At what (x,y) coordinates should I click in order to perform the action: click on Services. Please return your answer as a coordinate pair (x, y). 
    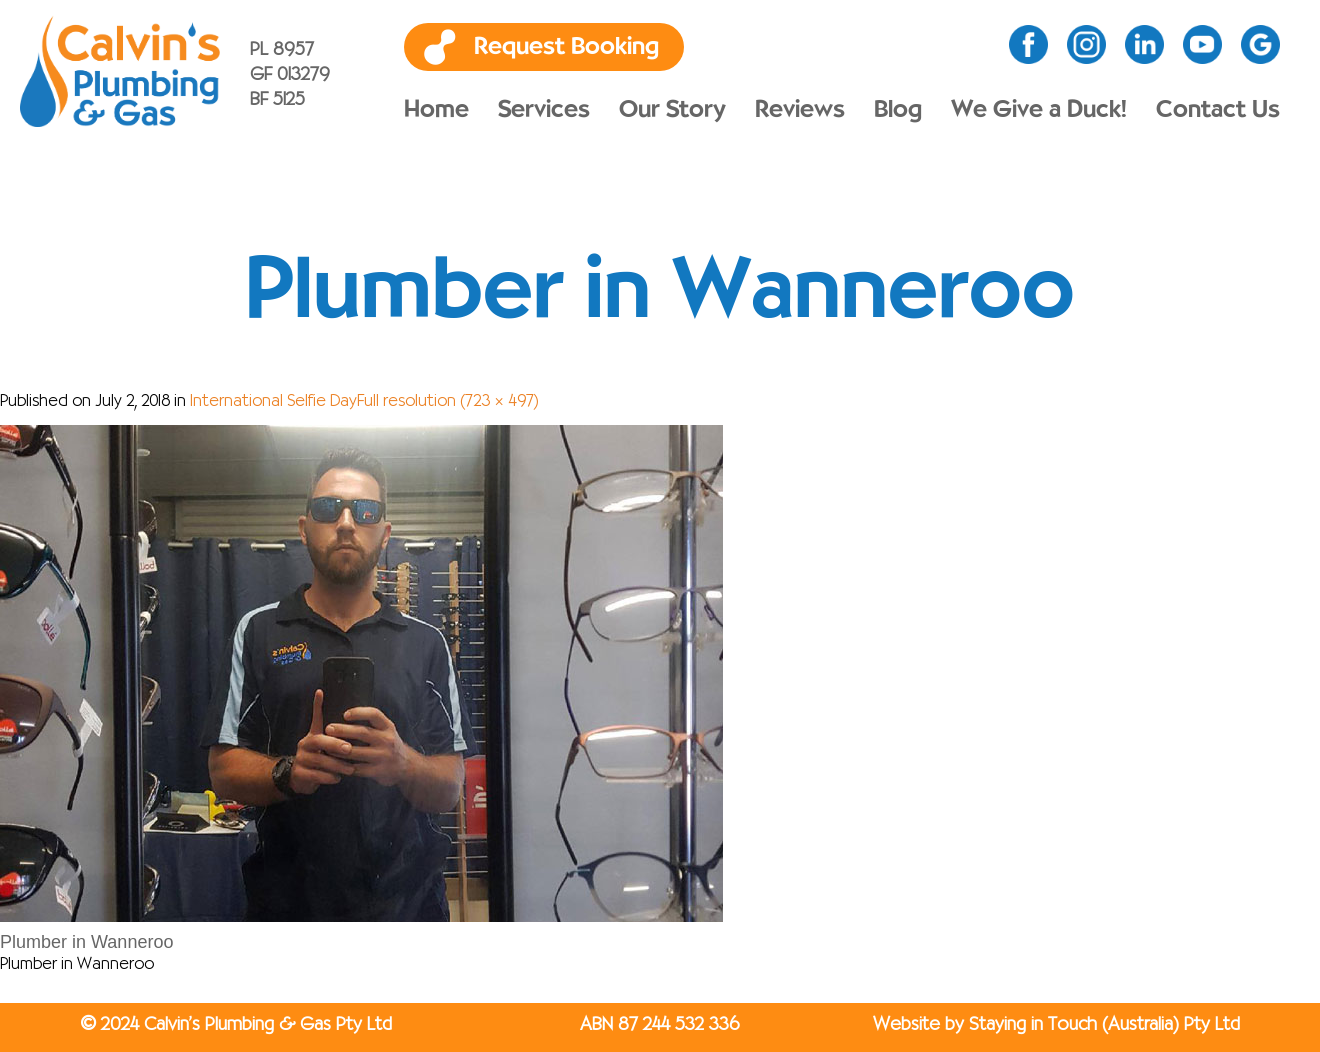
    Looking at the image, I should click on (544, 110).